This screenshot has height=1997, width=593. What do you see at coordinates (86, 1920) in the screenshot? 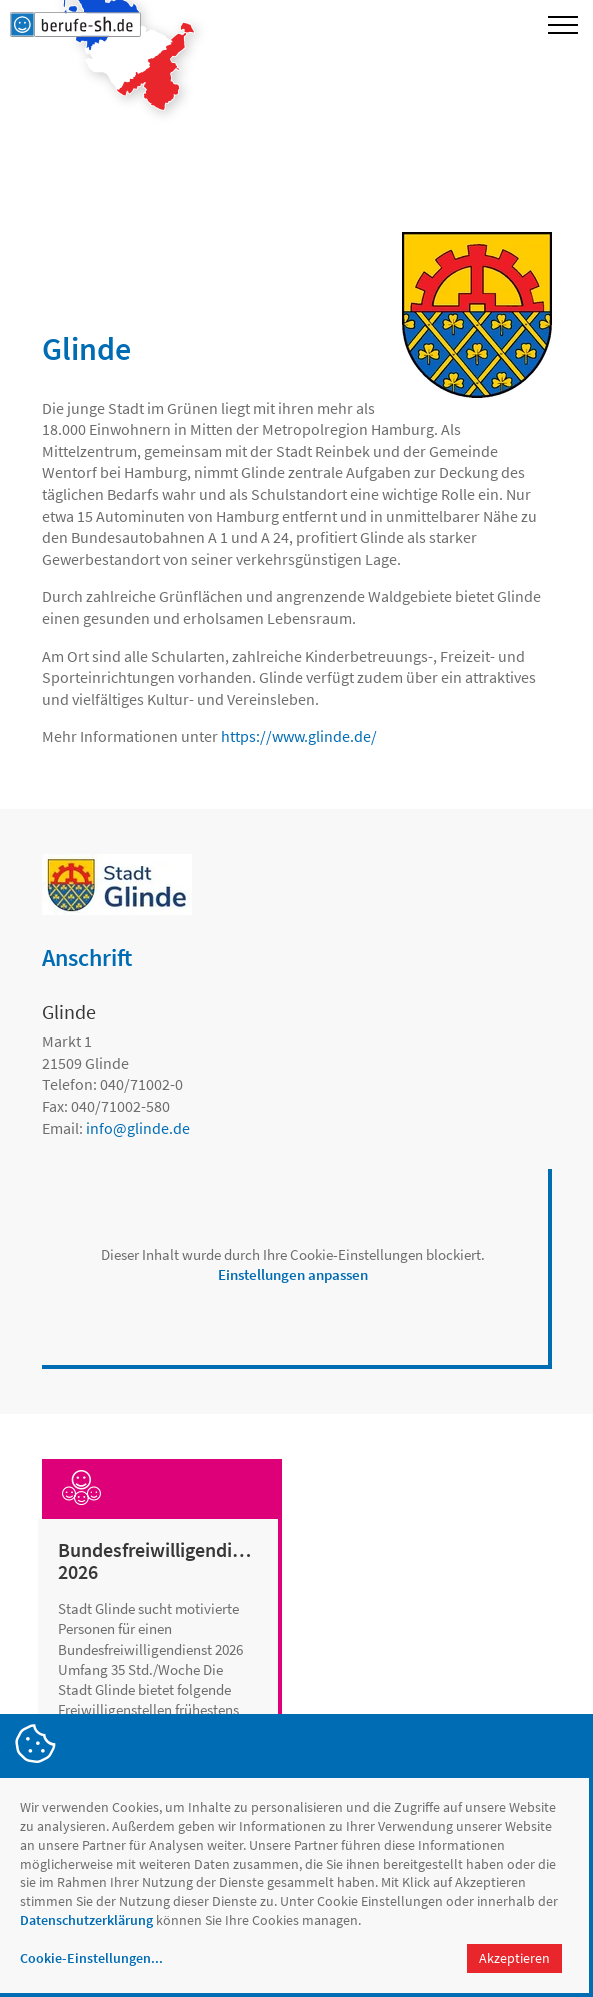
I see `Datenschutzerklärung` at bounding box center [86, 1920].